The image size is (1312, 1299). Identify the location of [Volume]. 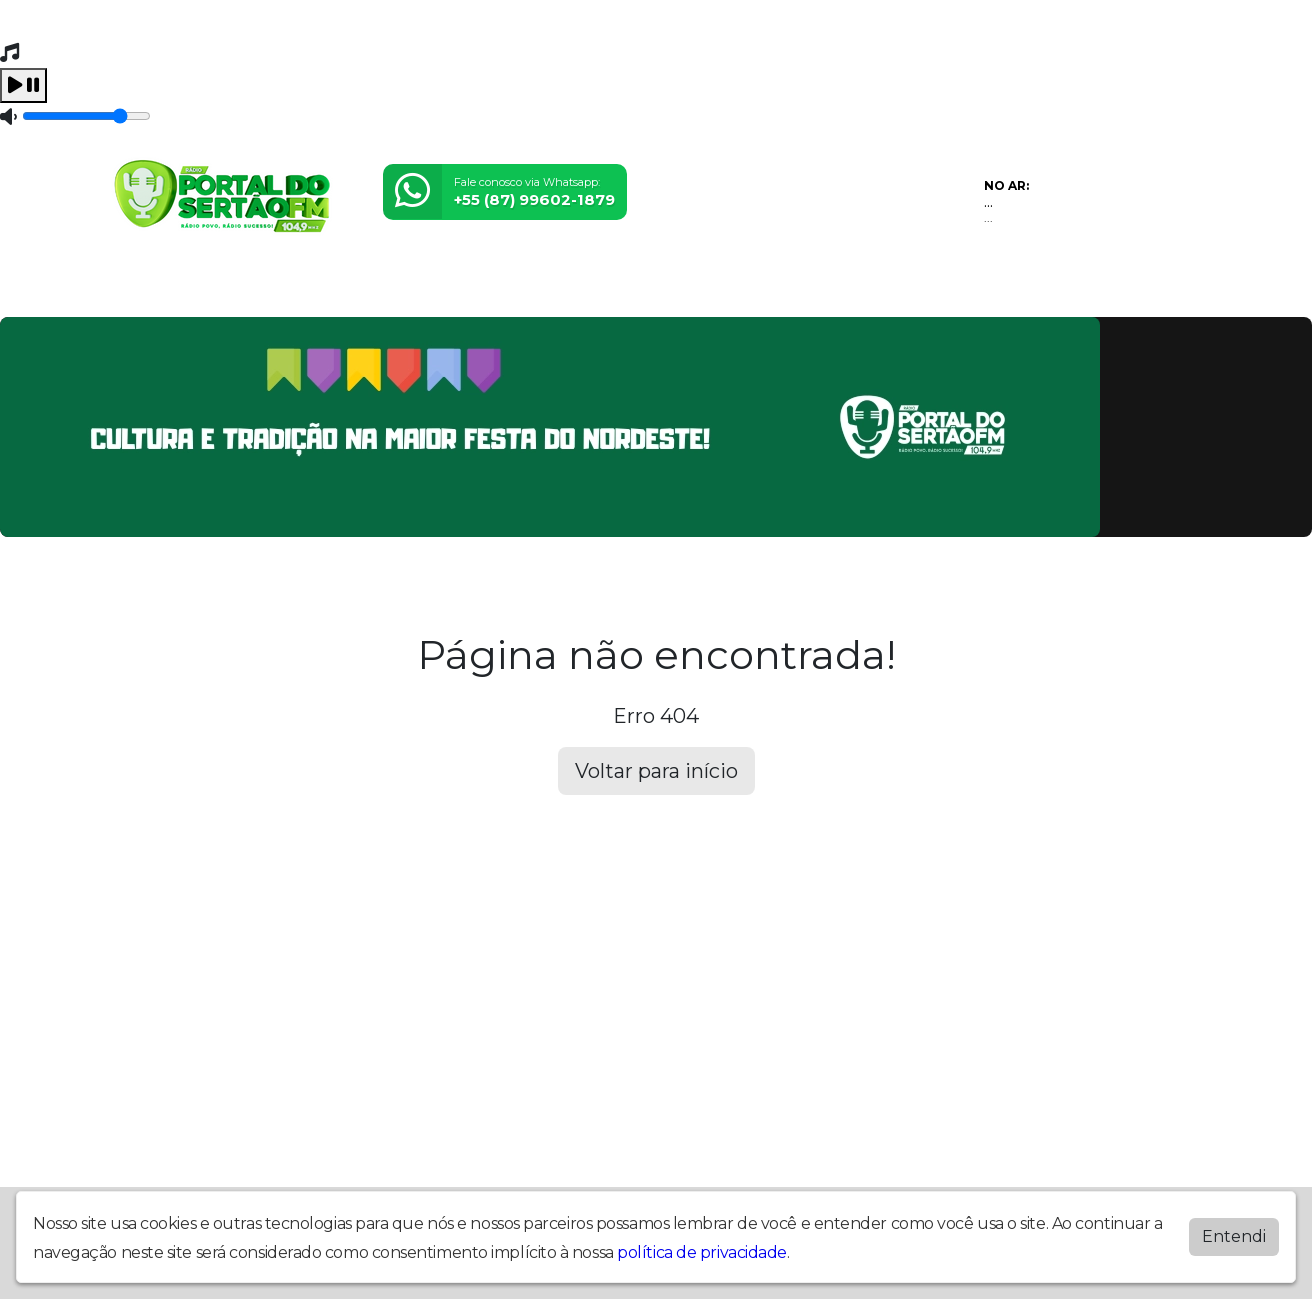
(86, 116).